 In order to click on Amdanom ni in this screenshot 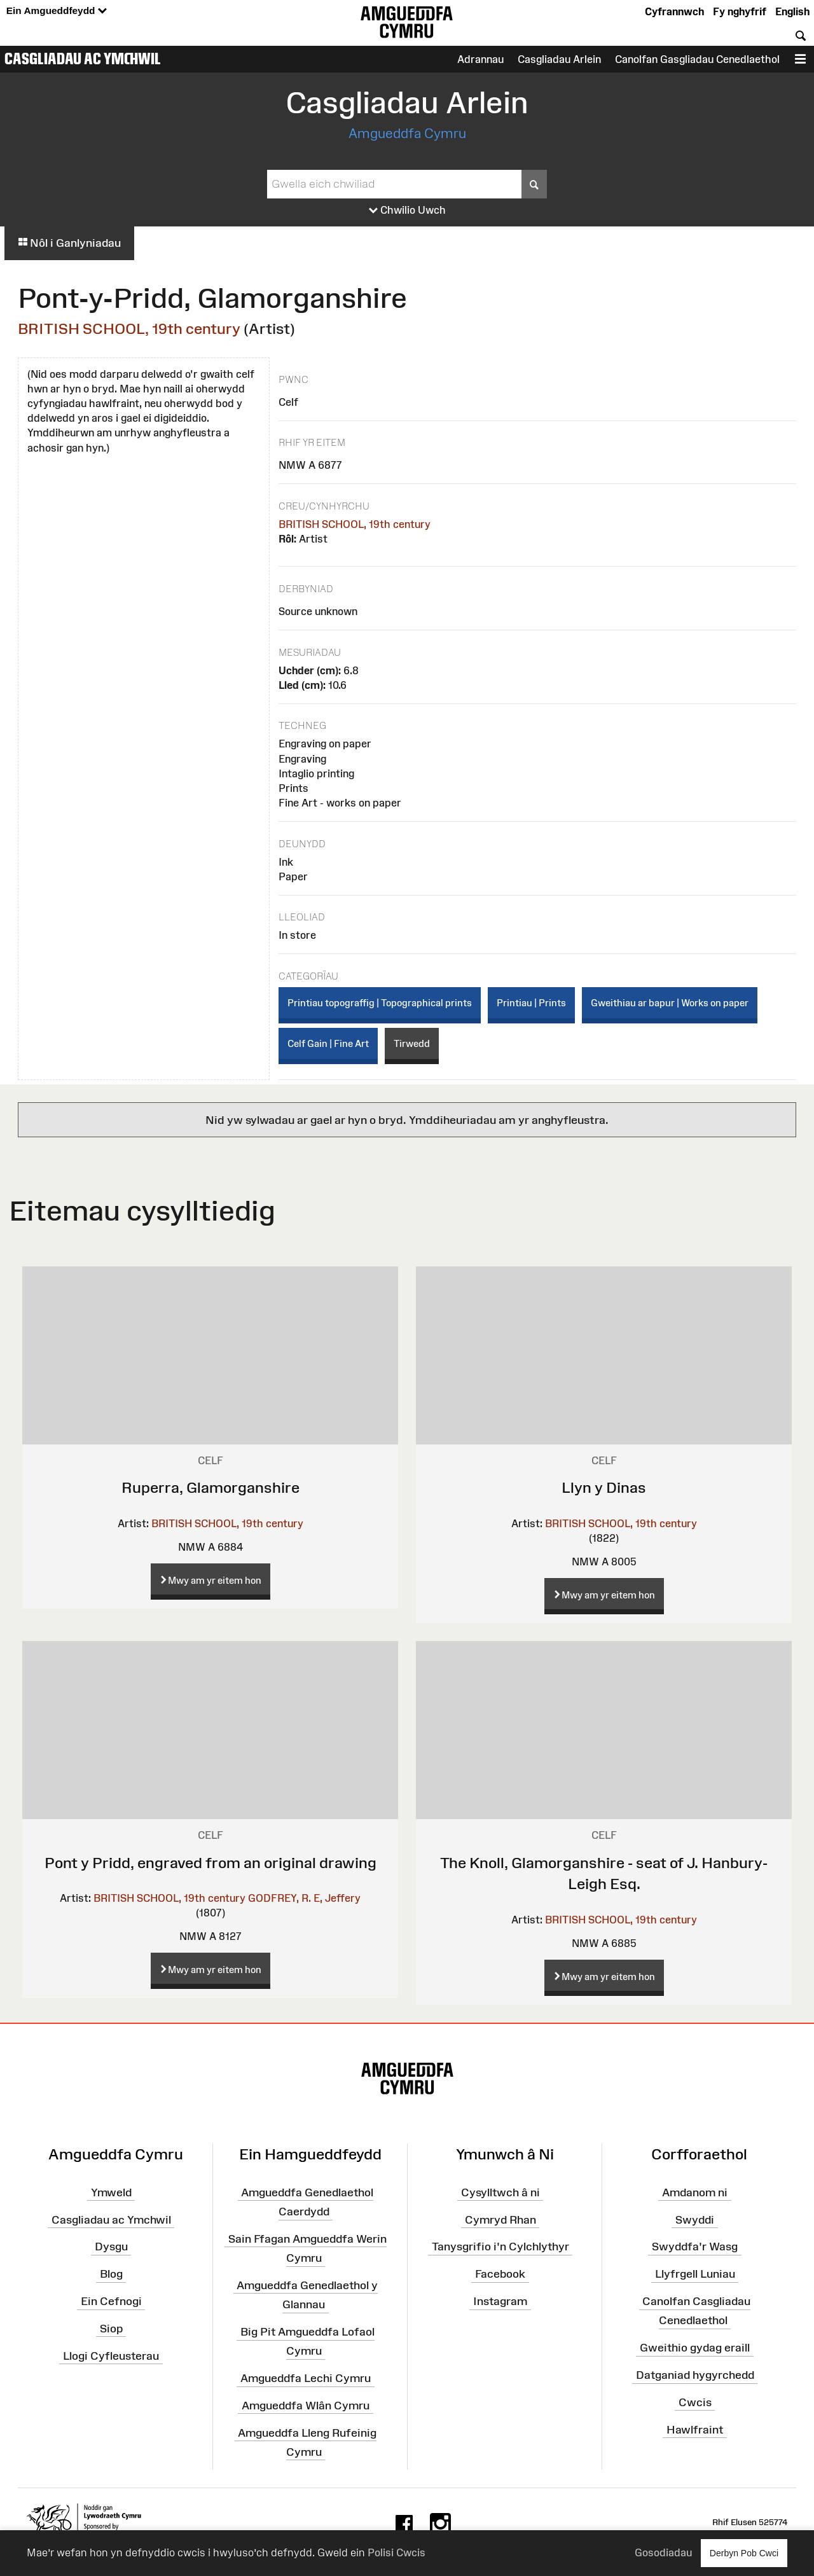, I will do `click(695, 2192)`.